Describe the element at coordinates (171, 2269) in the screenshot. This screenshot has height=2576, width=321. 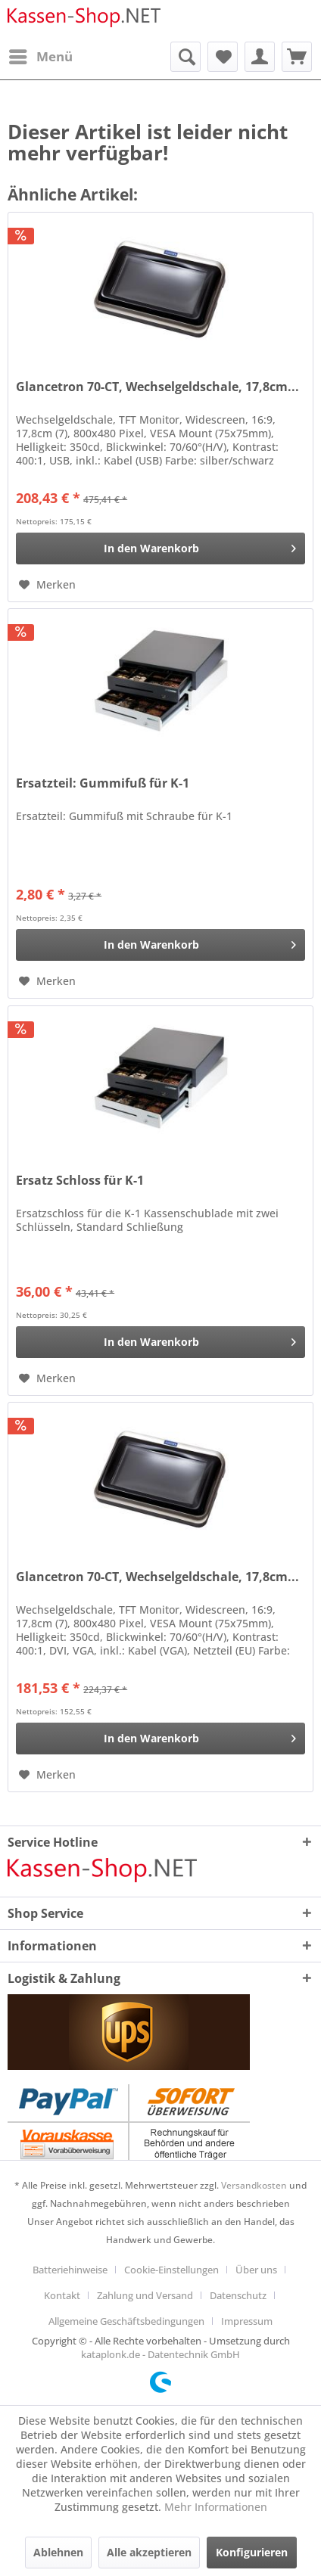
I see `Cookie-Einstellungen` at that location.